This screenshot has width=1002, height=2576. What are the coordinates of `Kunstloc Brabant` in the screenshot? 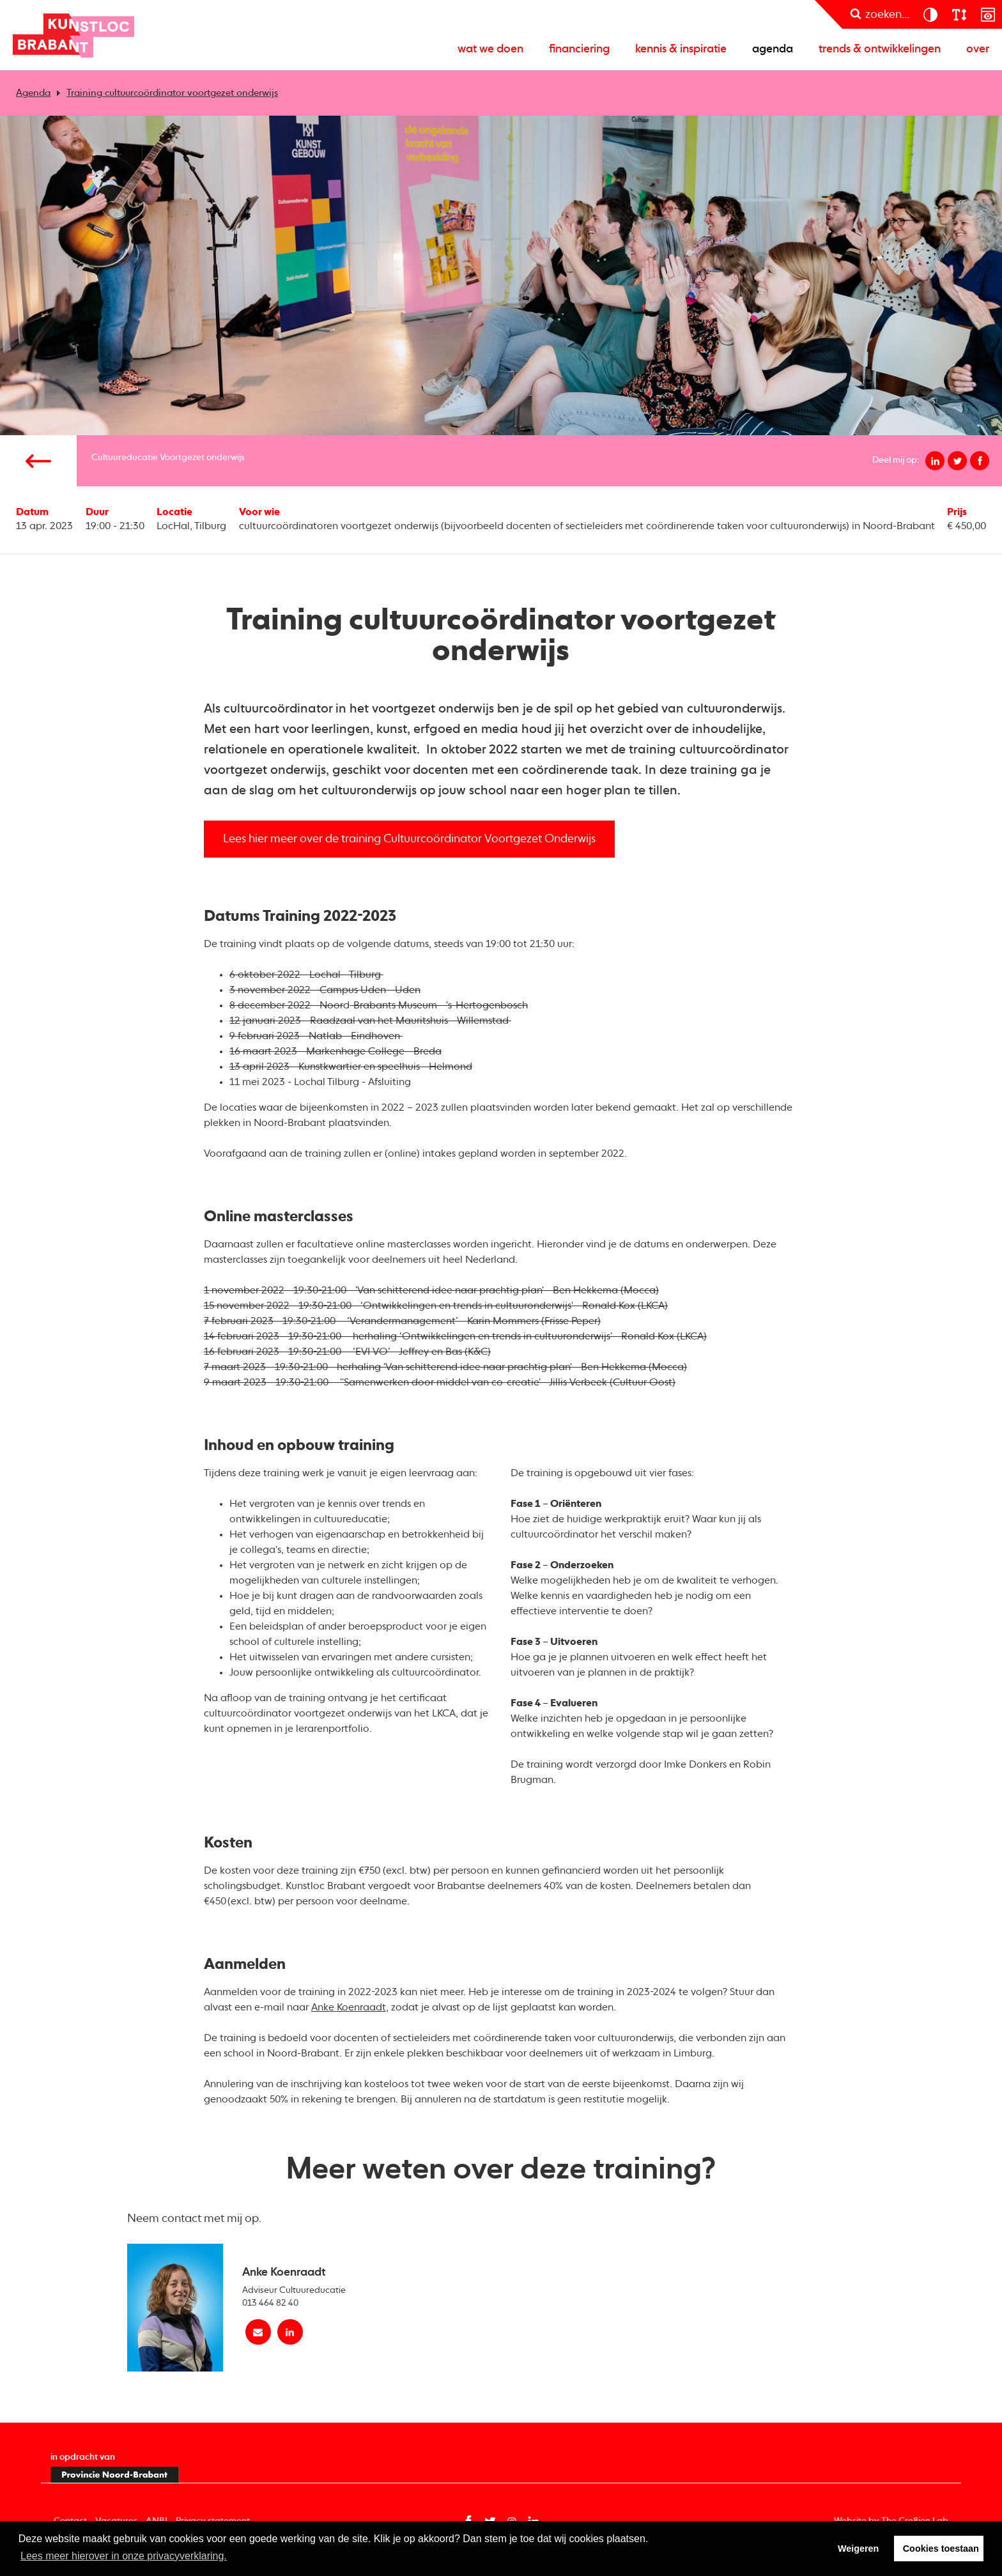 It's located at (73, 35).